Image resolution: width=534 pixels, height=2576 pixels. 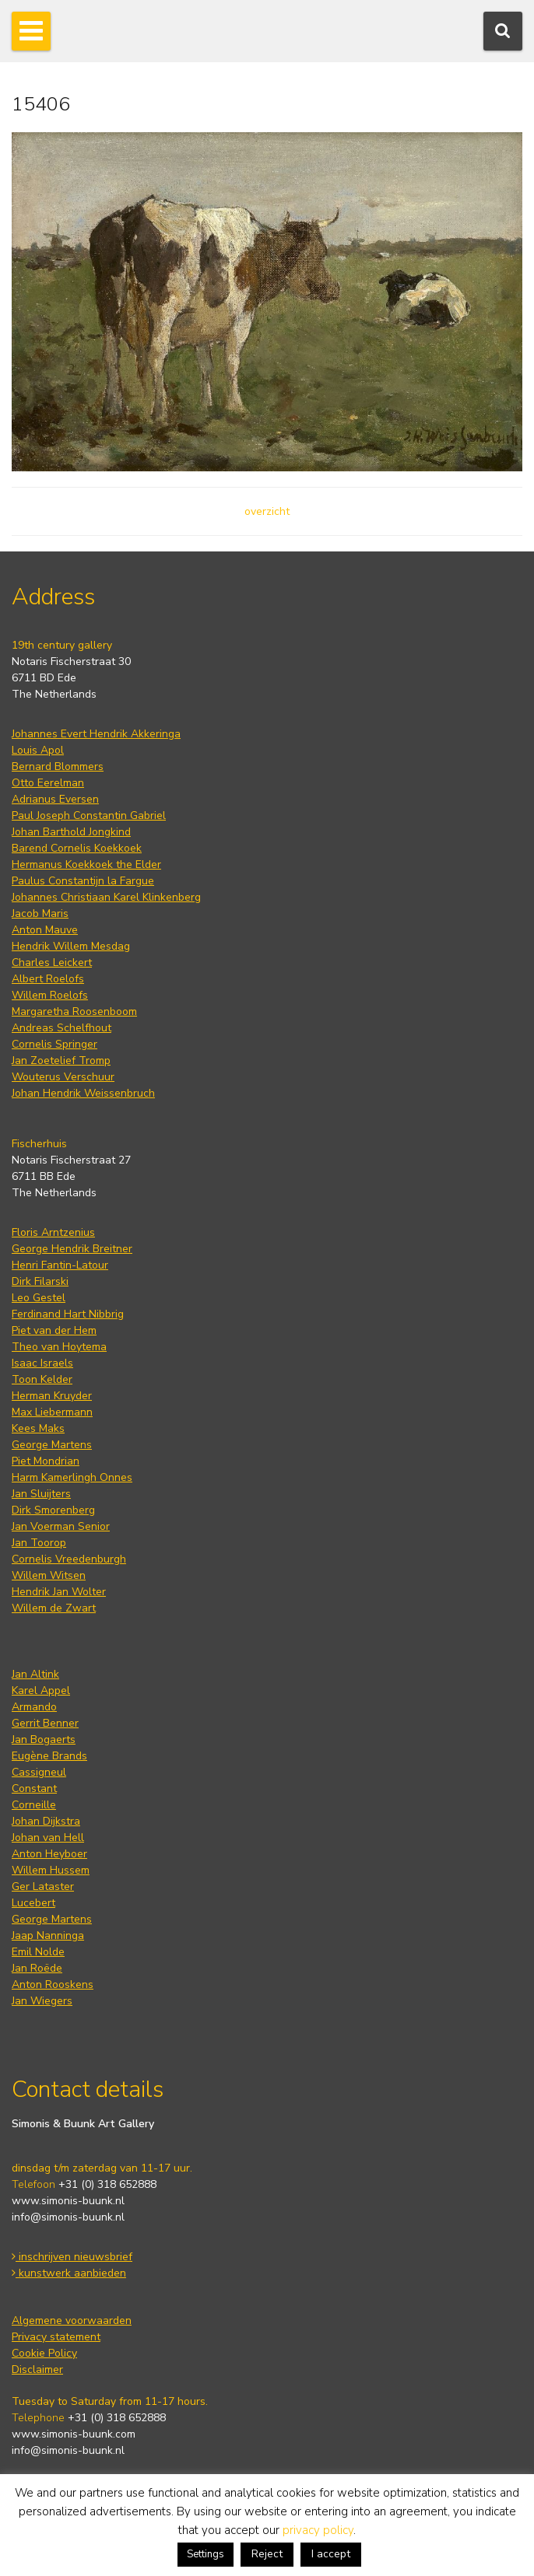 What do you see at coordinates (89, 815) in the screenshot?
I see `Paul Joseph Constantin Gabriel` at bounding box center [89, 815].